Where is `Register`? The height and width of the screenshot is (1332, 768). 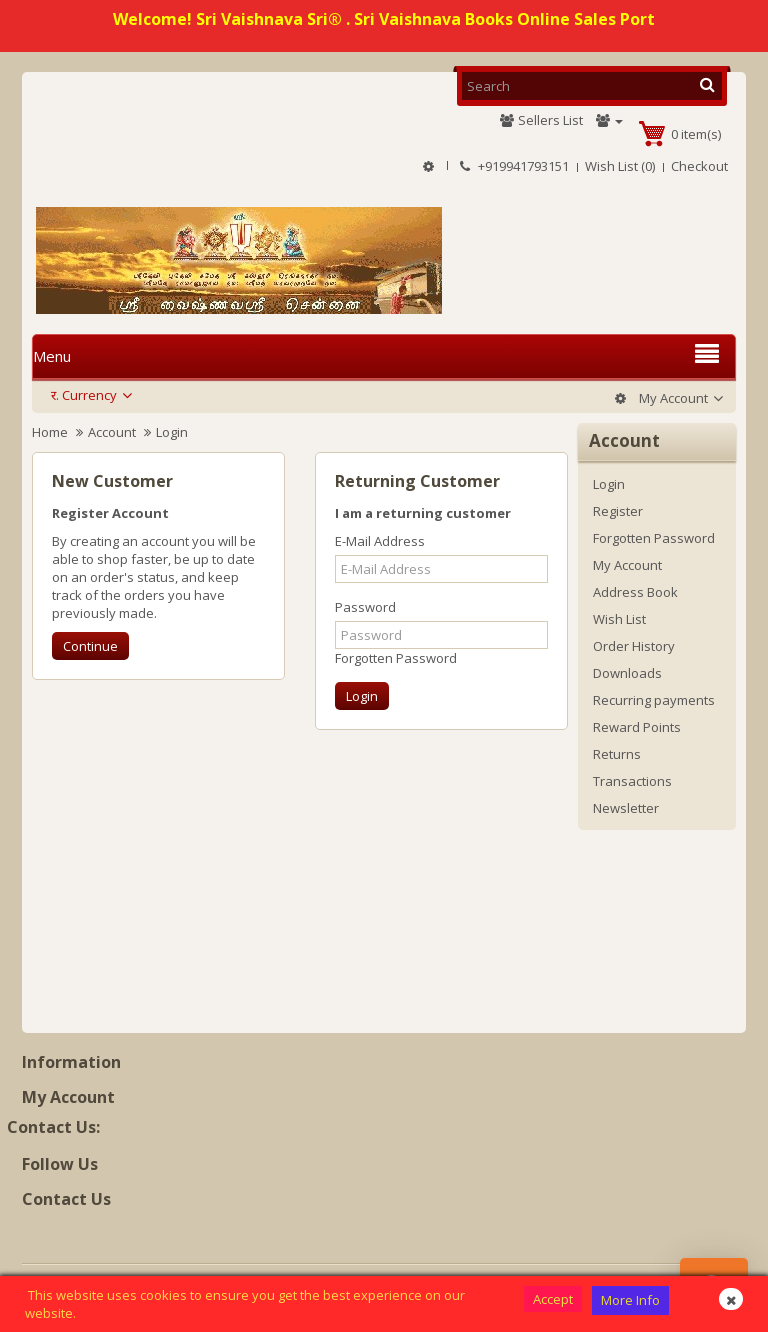
Register is located at coordinates (618, 511).